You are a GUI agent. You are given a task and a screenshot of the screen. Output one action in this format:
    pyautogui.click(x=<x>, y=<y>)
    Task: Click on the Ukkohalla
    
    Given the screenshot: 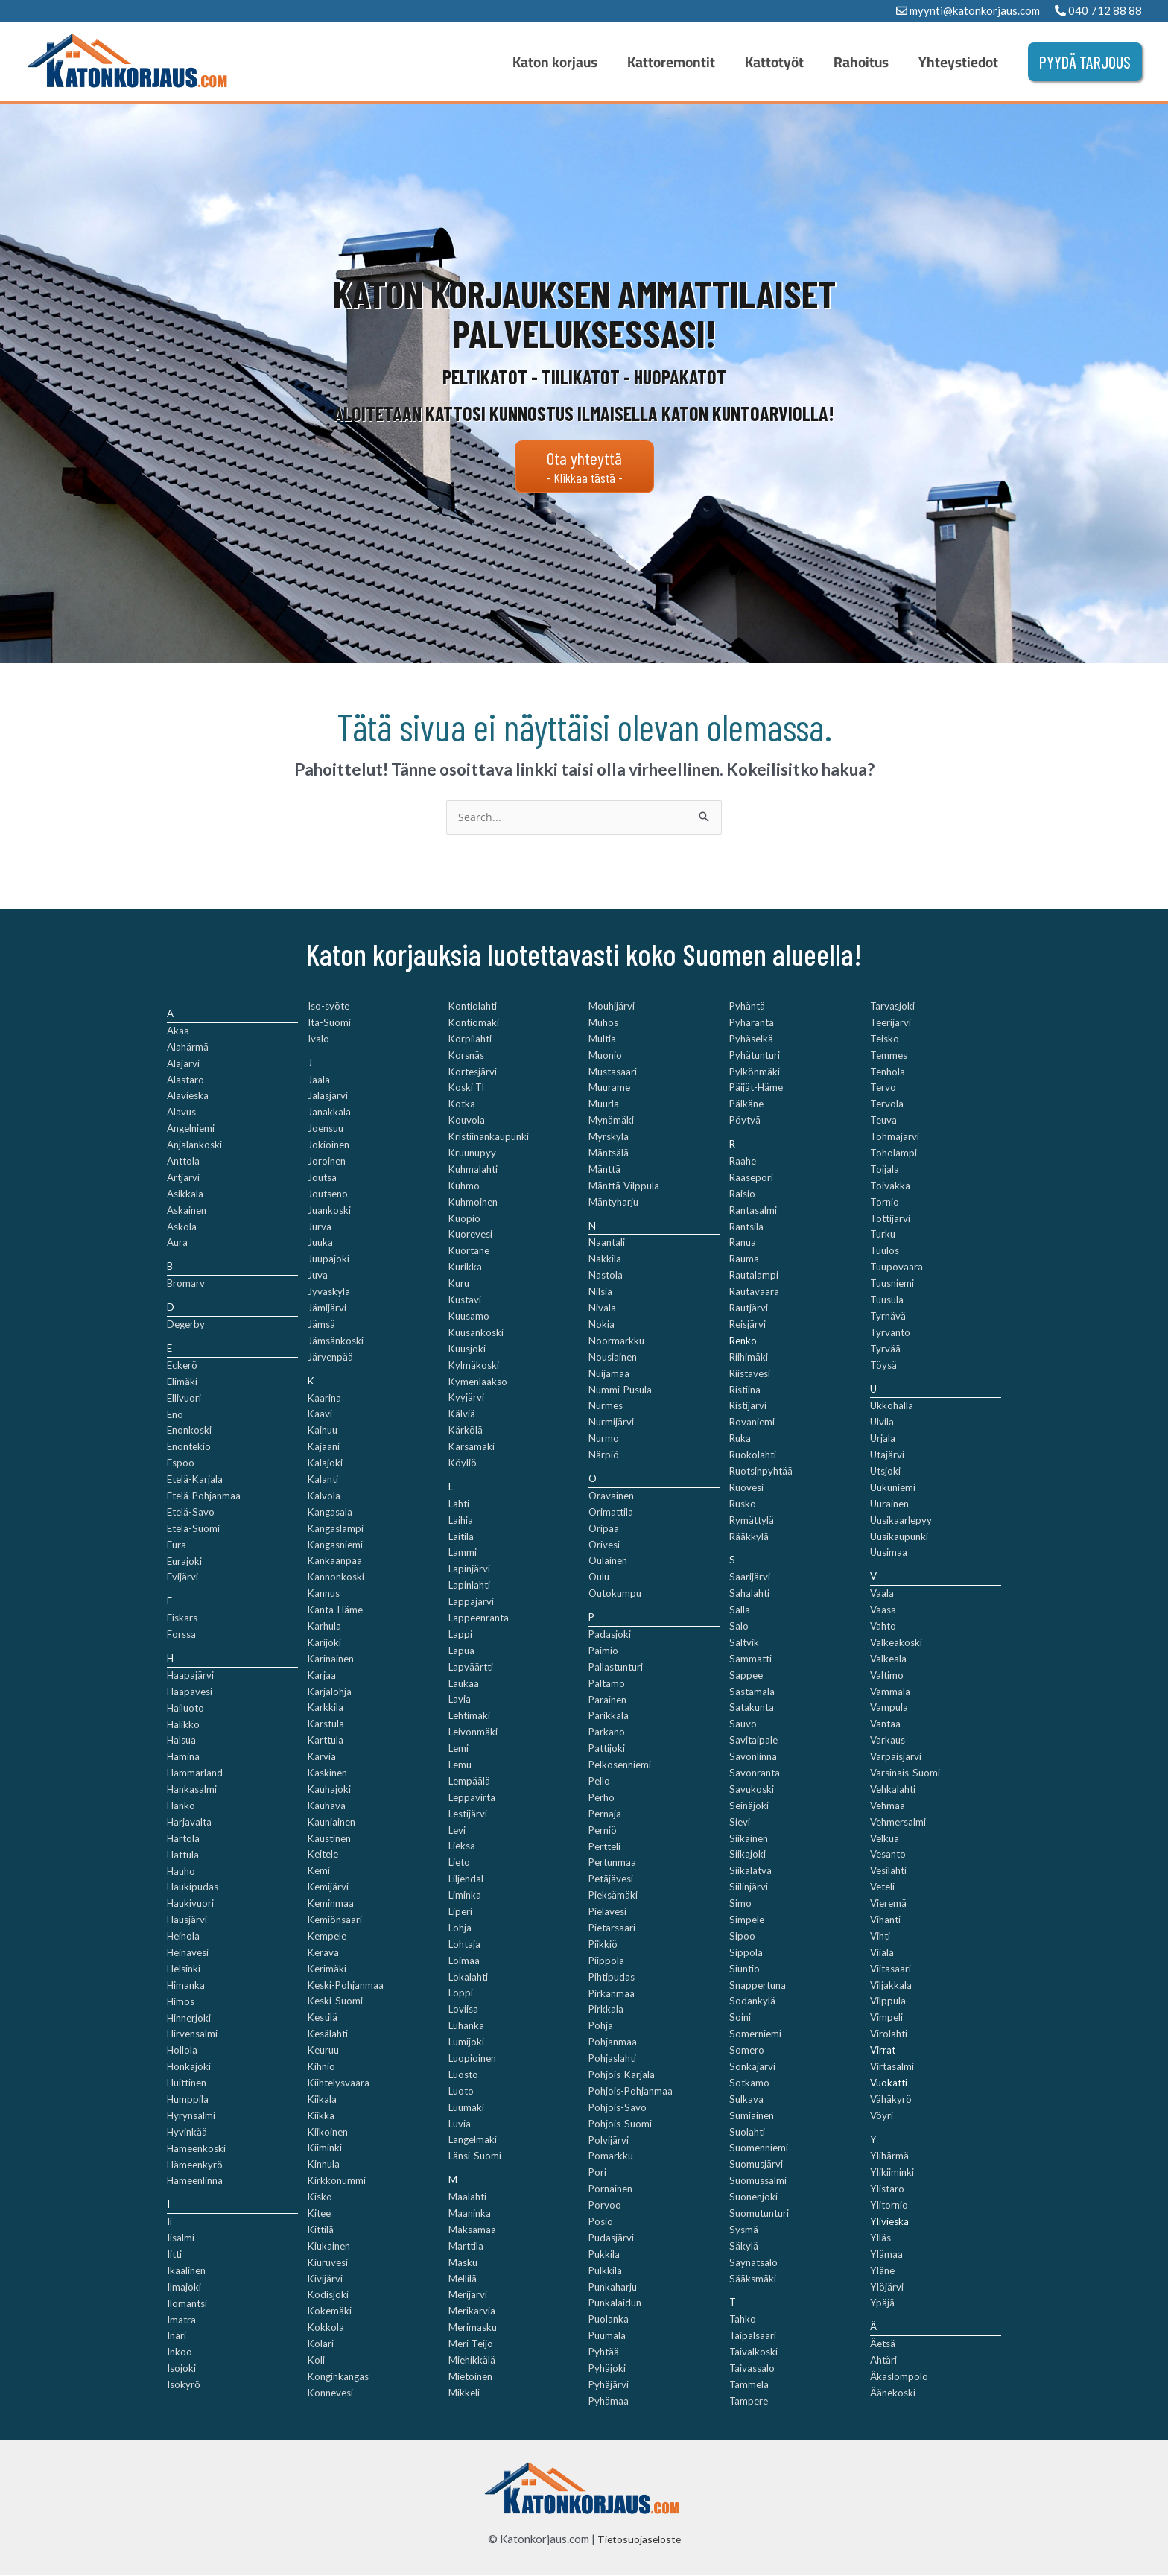 What is the action you would take?
    pyautogui.click(x=891, y=1407)
    